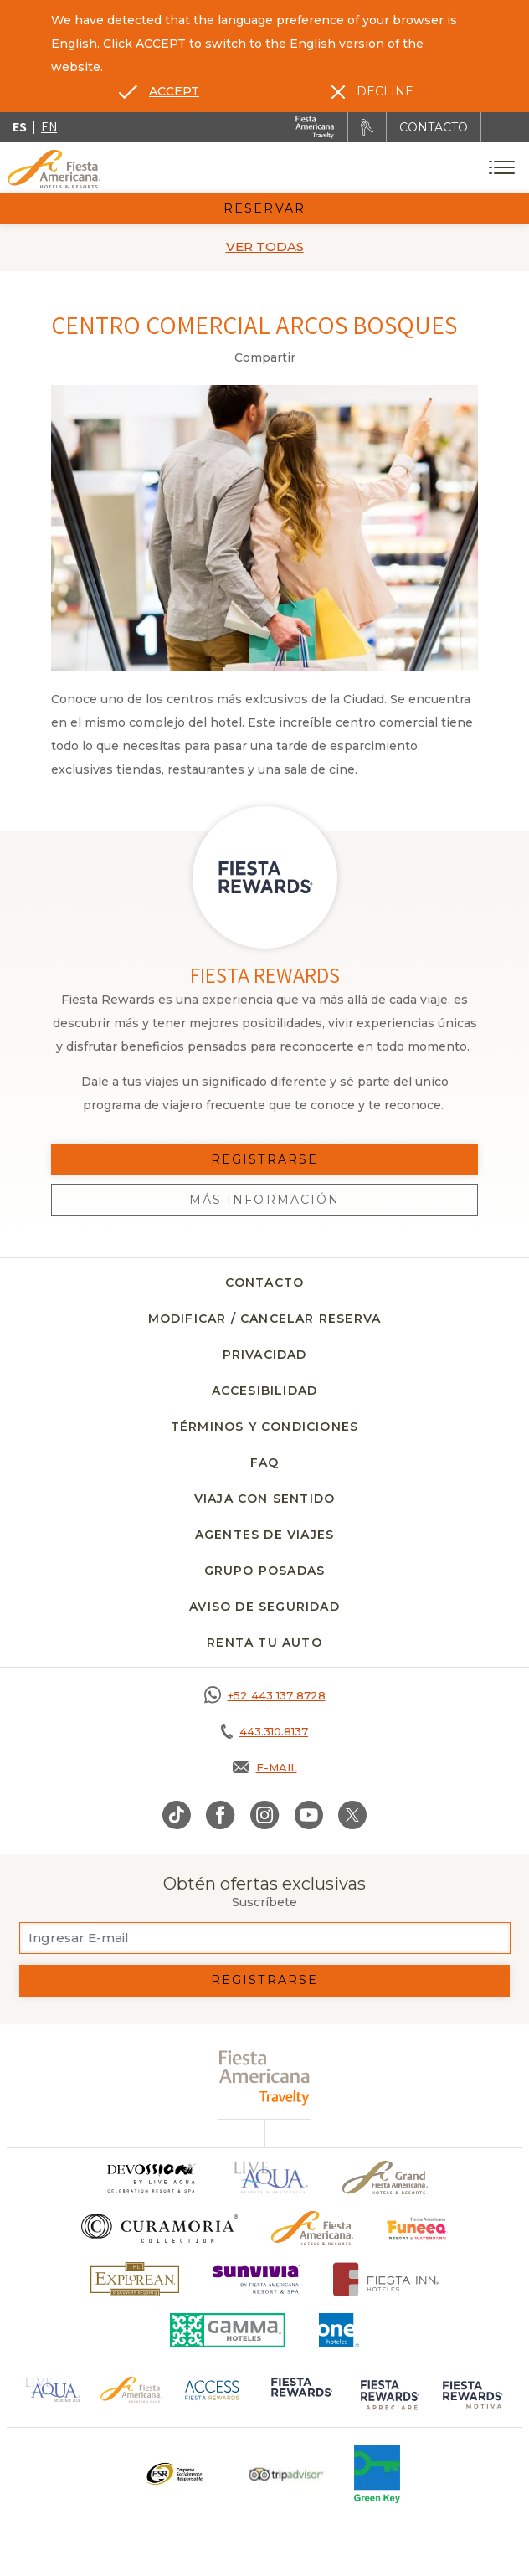  I want to click on Accesibilidad, so click(265, 1390).